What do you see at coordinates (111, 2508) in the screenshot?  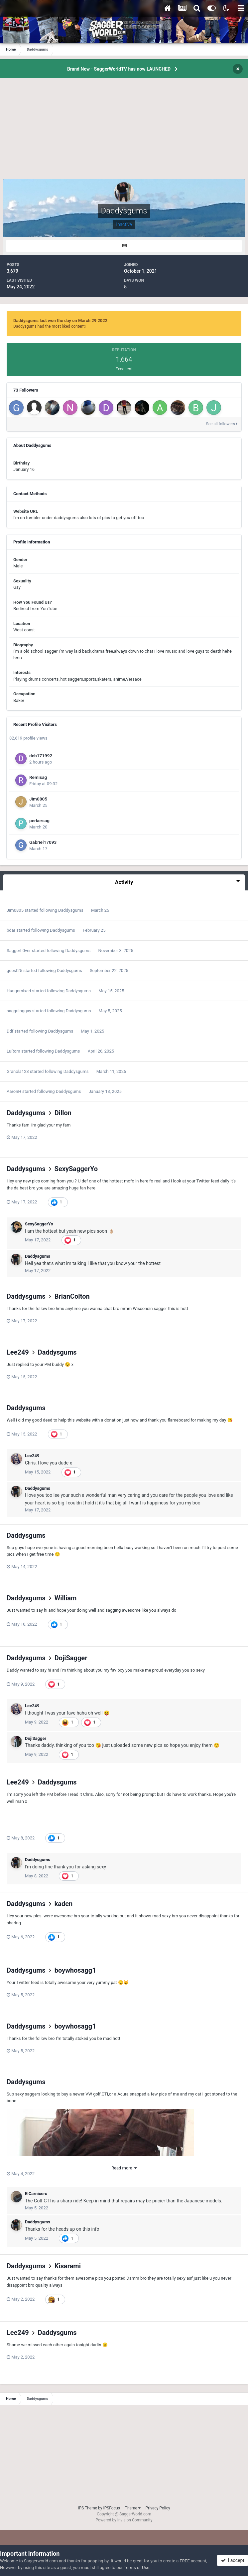 I see `IPSFocus` at bounding box center [111, 2508].